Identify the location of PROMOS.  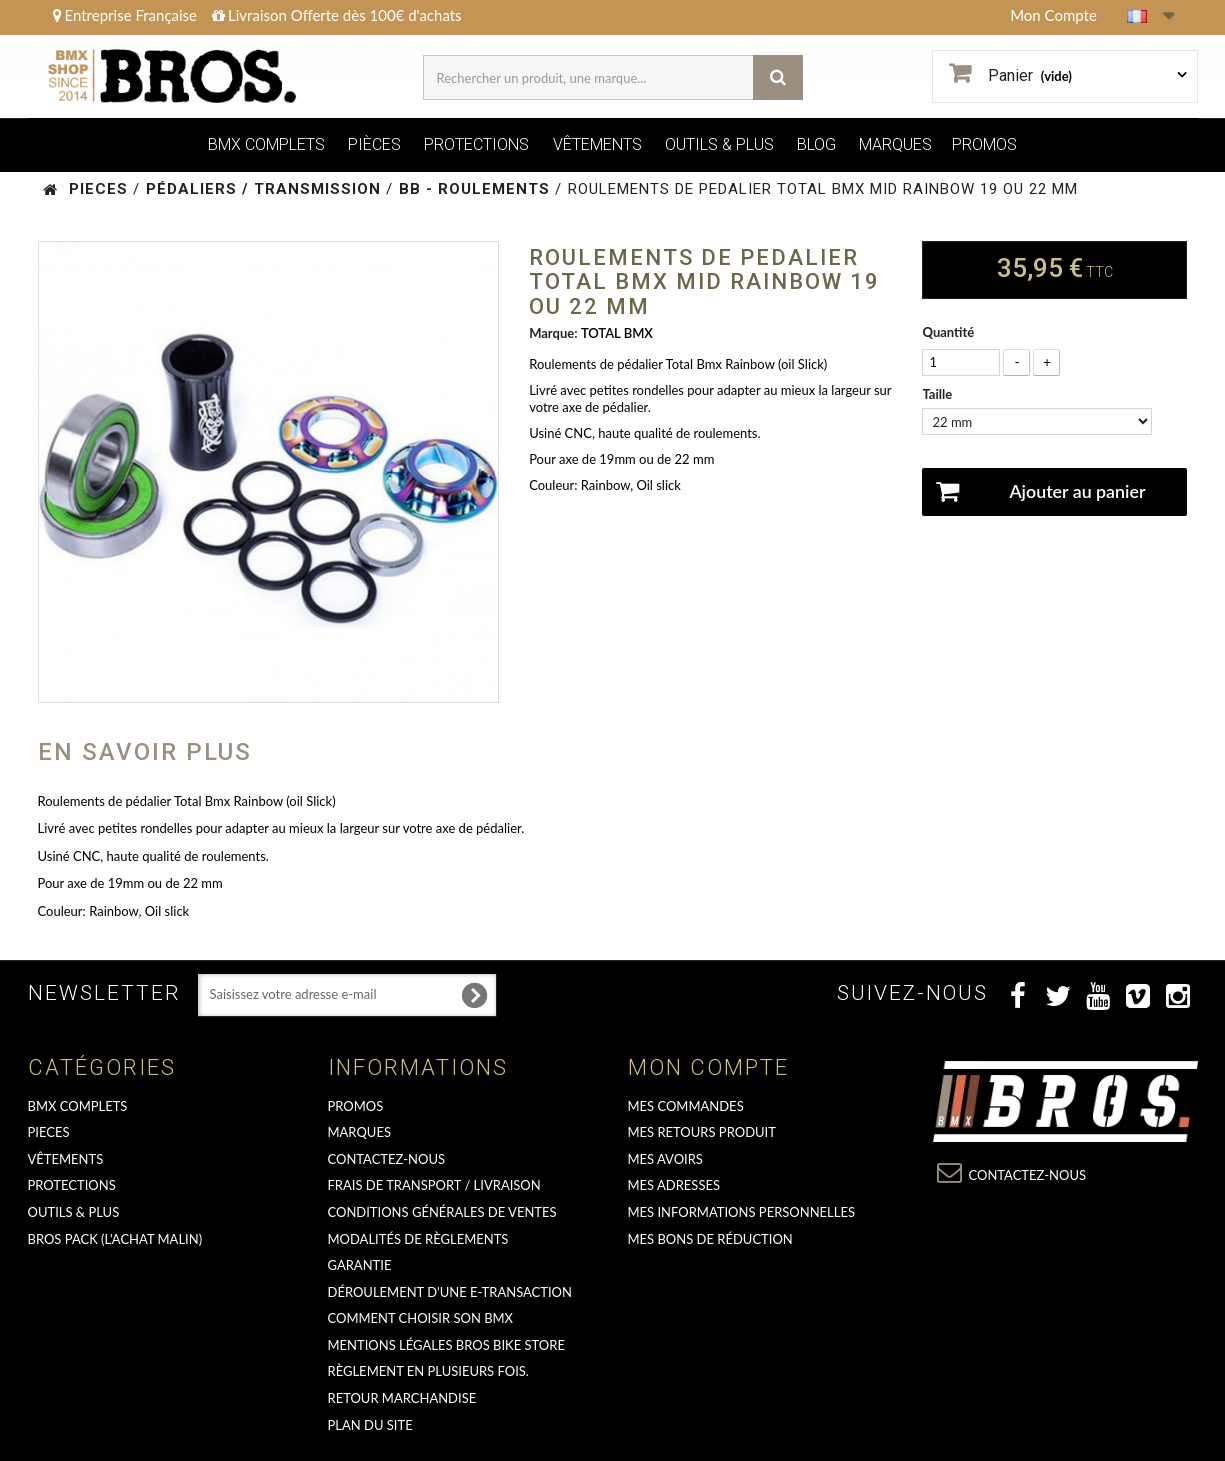
(984, 144).